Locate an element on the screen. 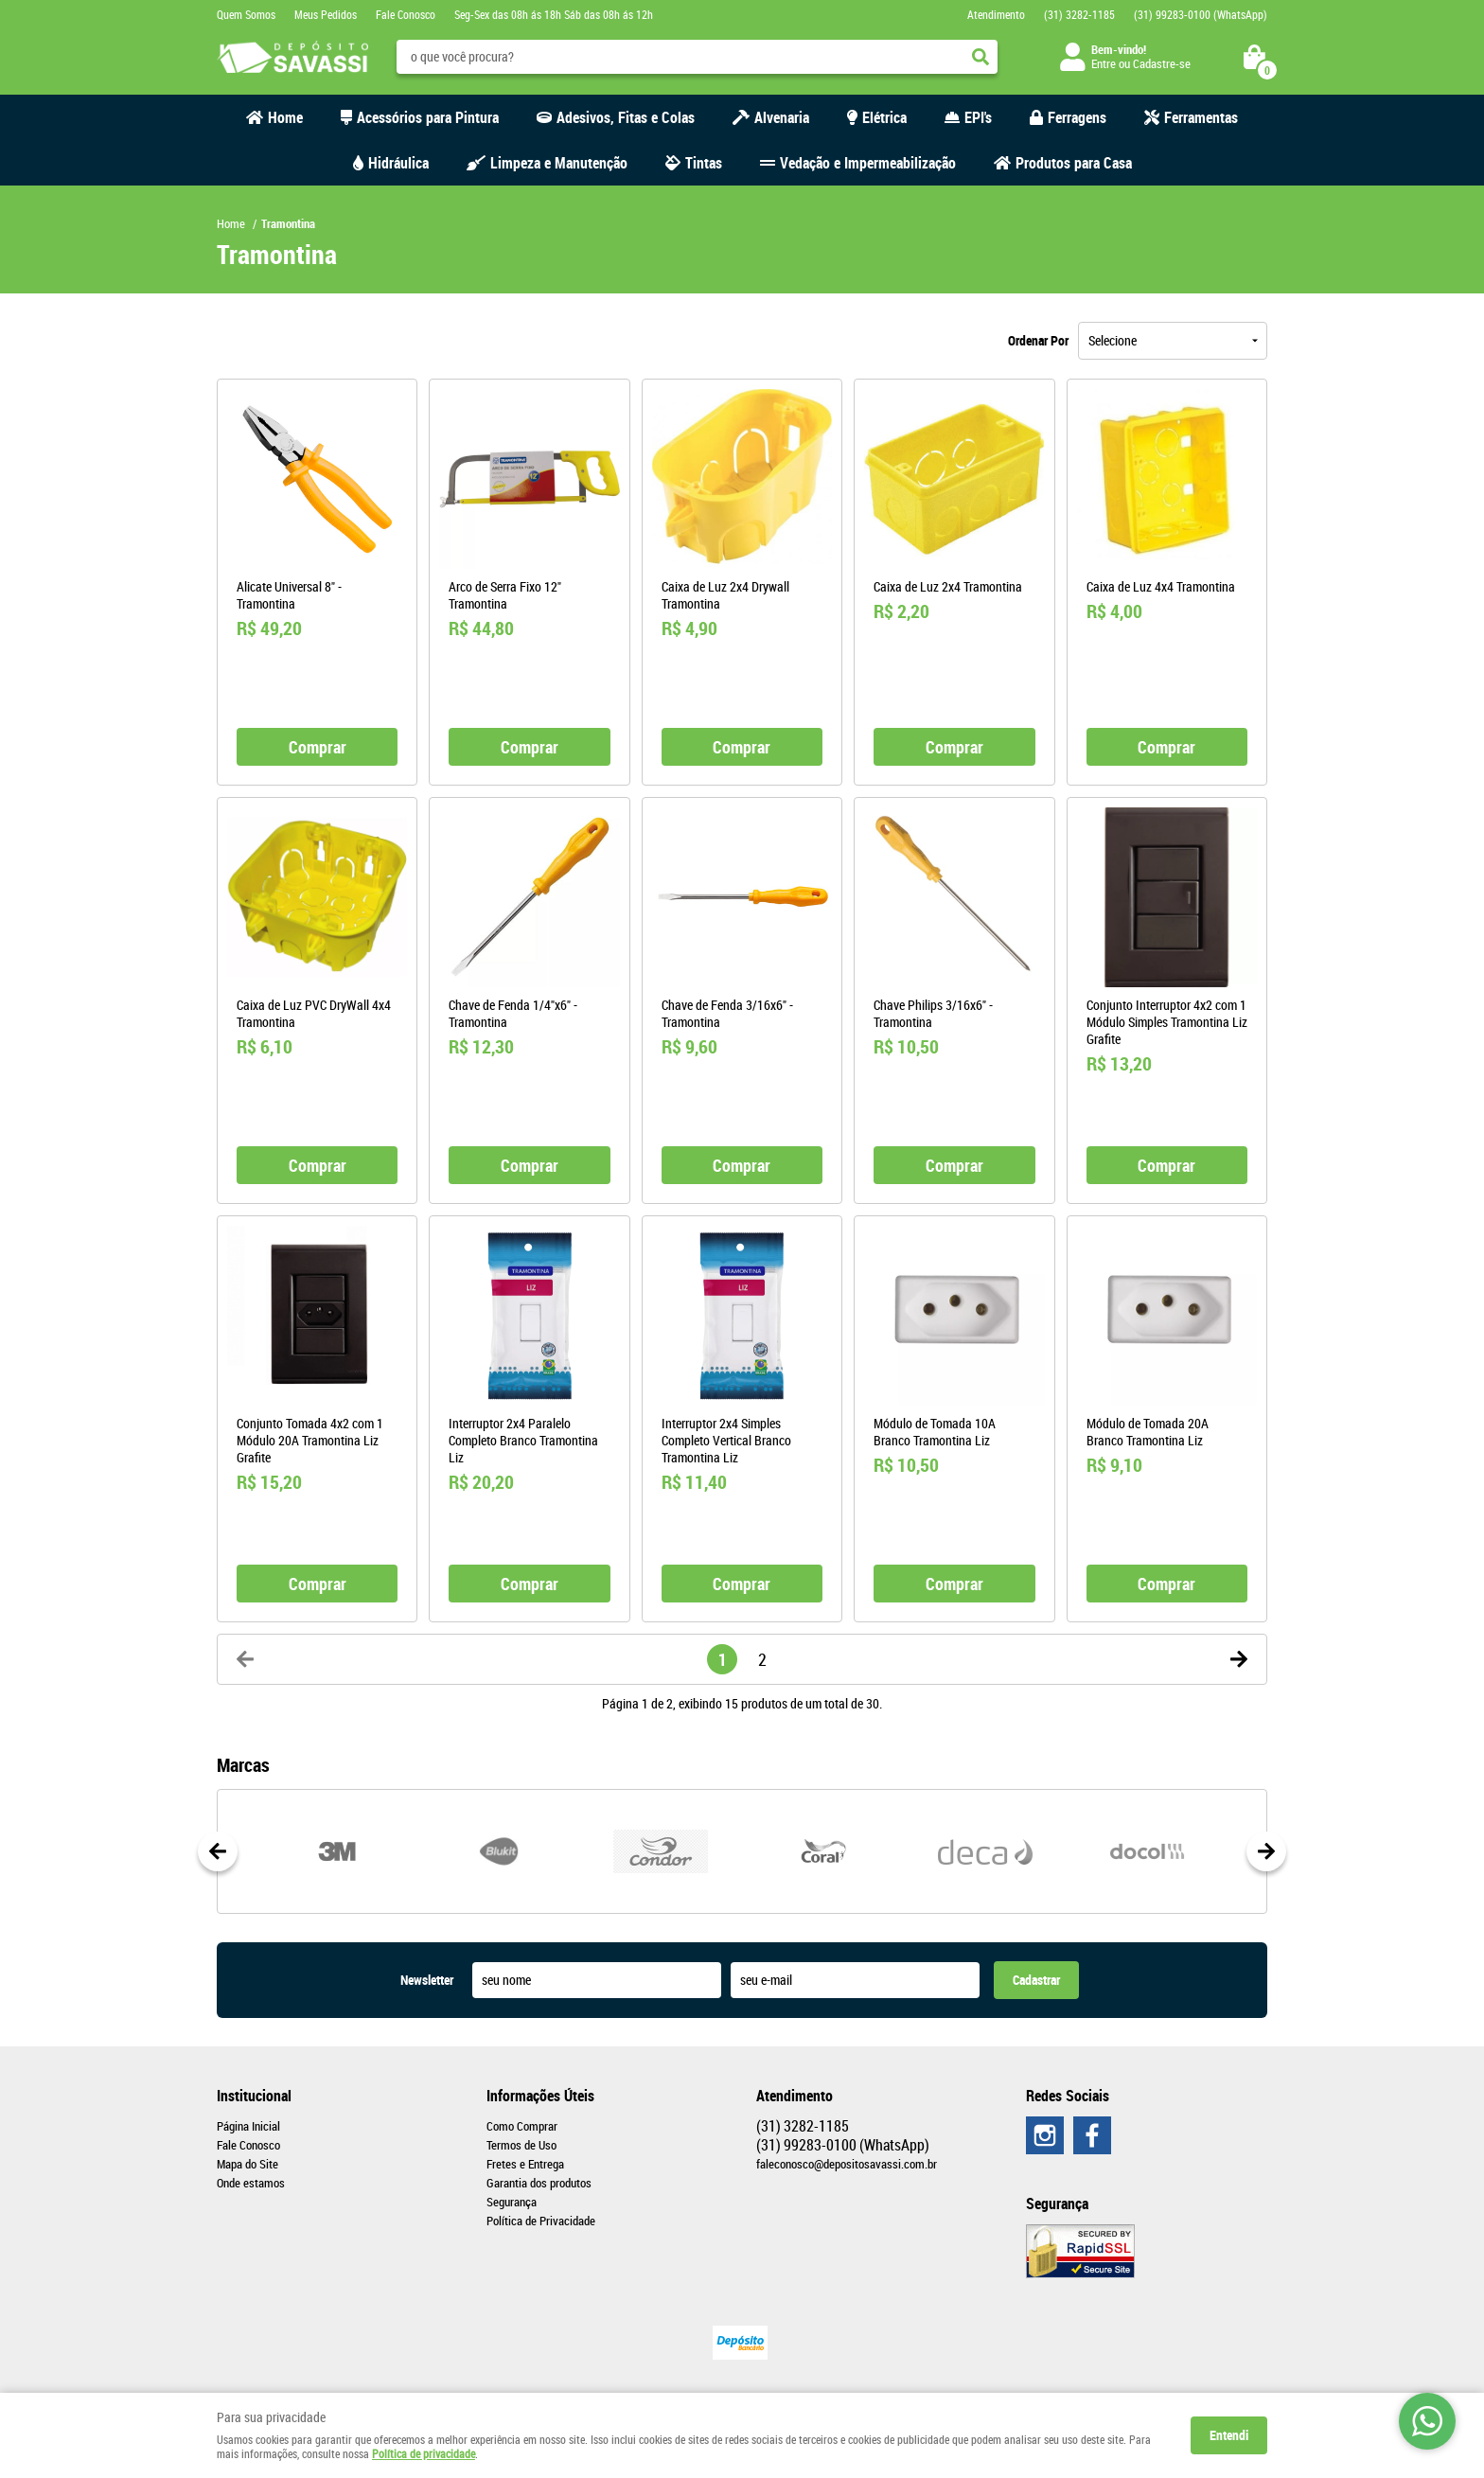 This screenshot has width=1484, height=2478. Home is located at coordinates (285, 117).